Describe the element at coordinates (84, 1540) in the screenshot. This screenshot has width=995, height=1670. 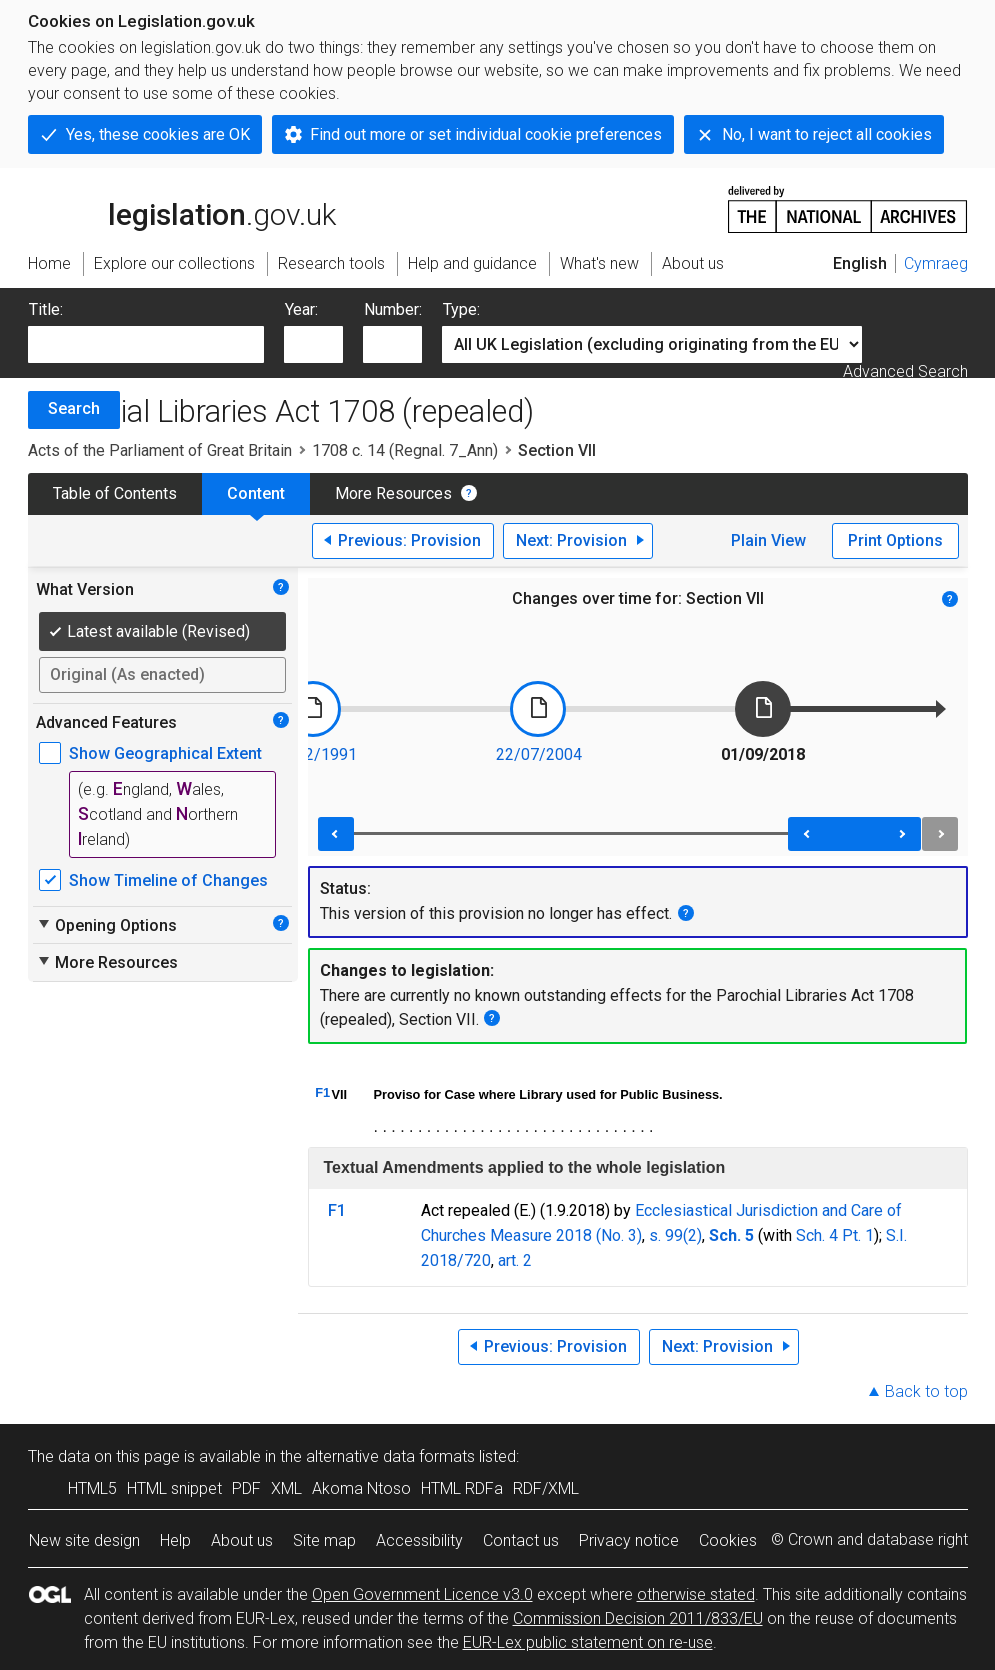
I see `New site design` at that location.